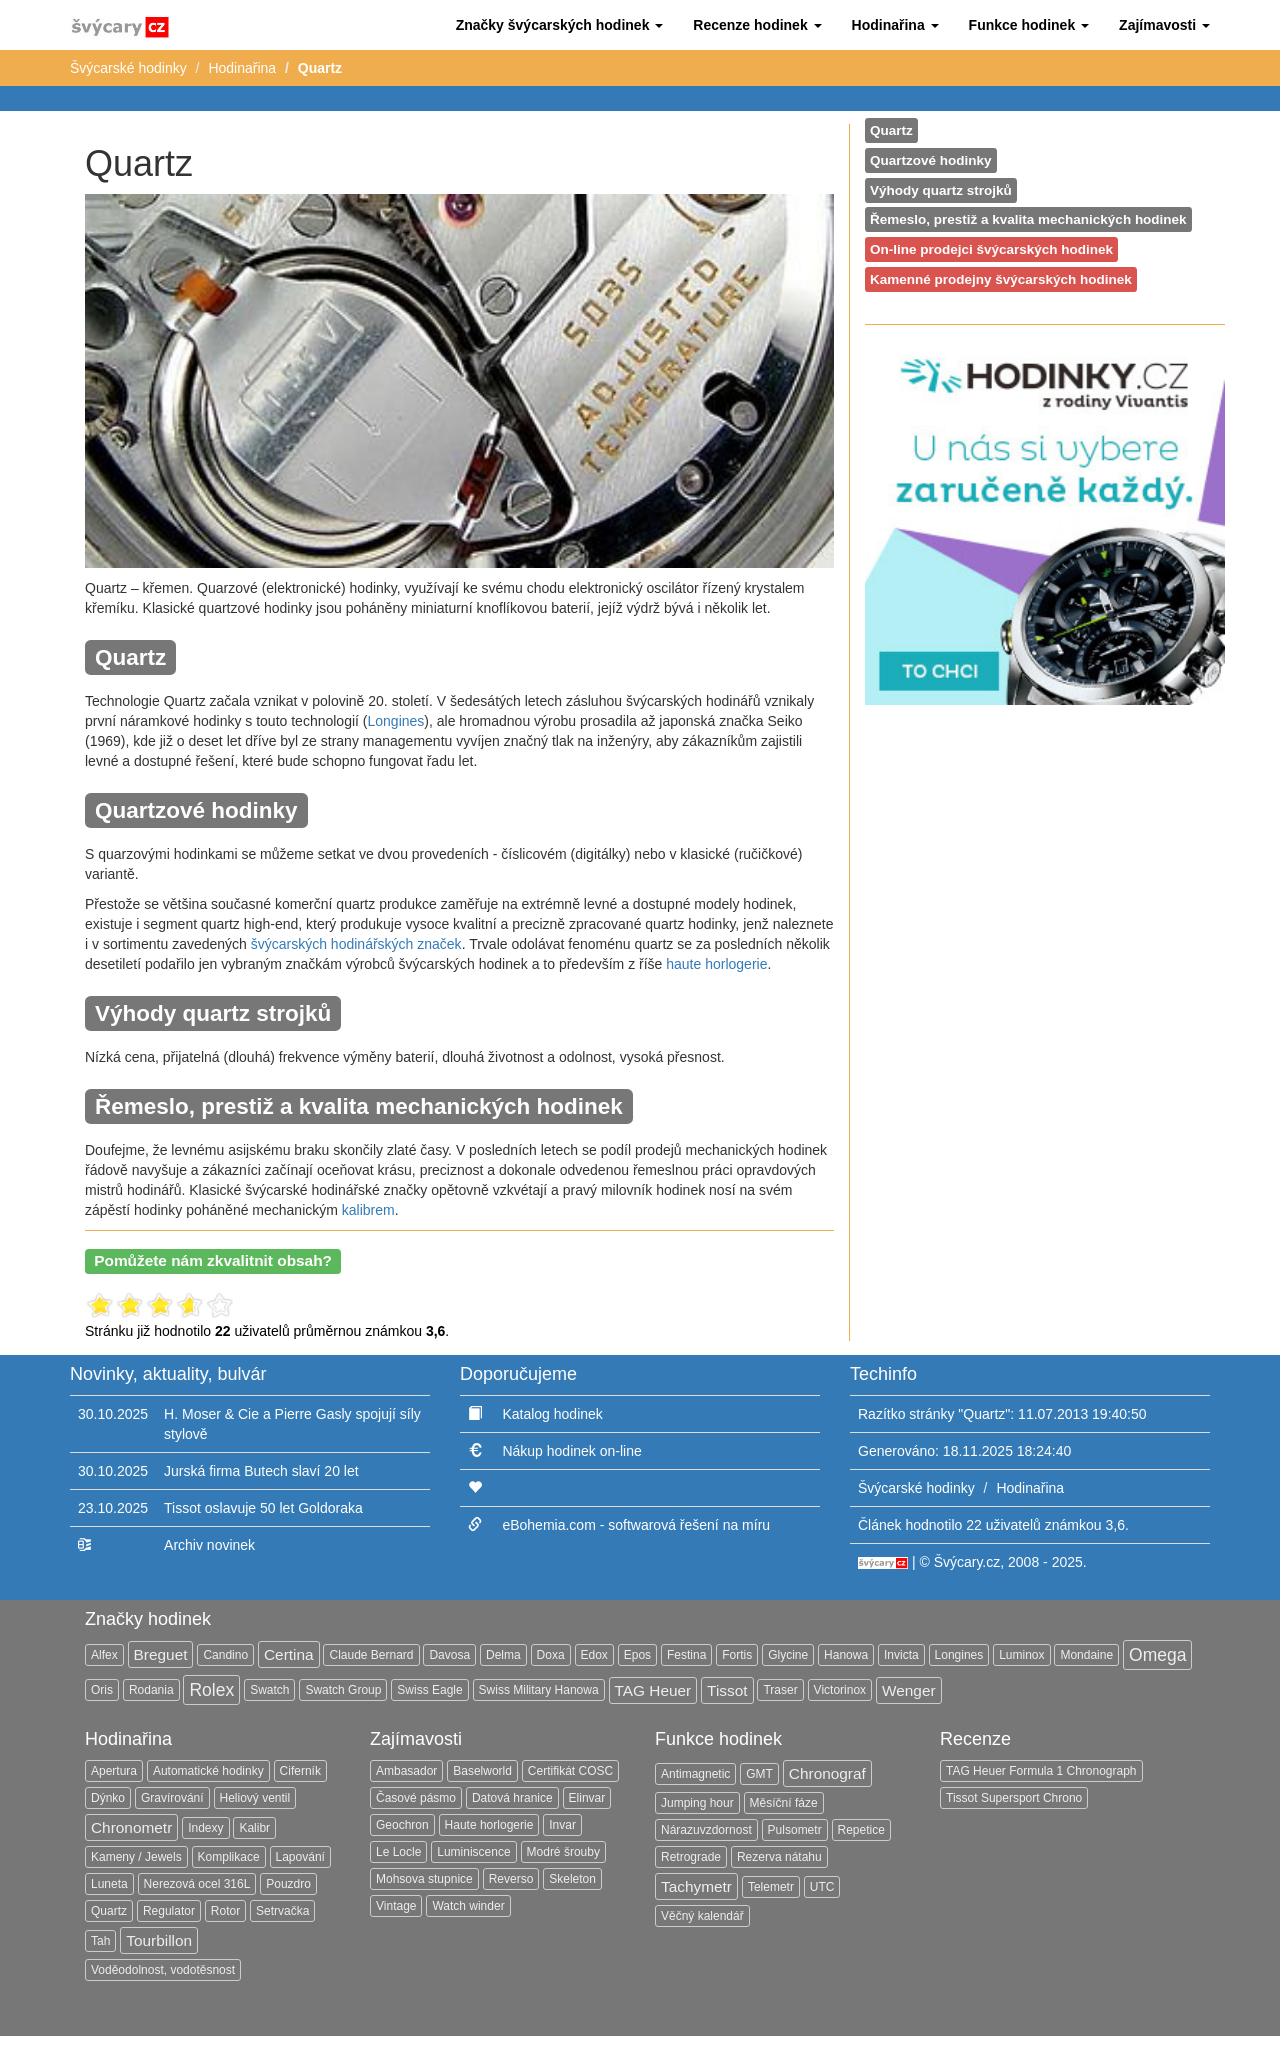 This screenshot has height=2056, width=1280. I want to click on Řemeslo, prestiž a kvalita mechanických hodinek, so click(1028, 219).